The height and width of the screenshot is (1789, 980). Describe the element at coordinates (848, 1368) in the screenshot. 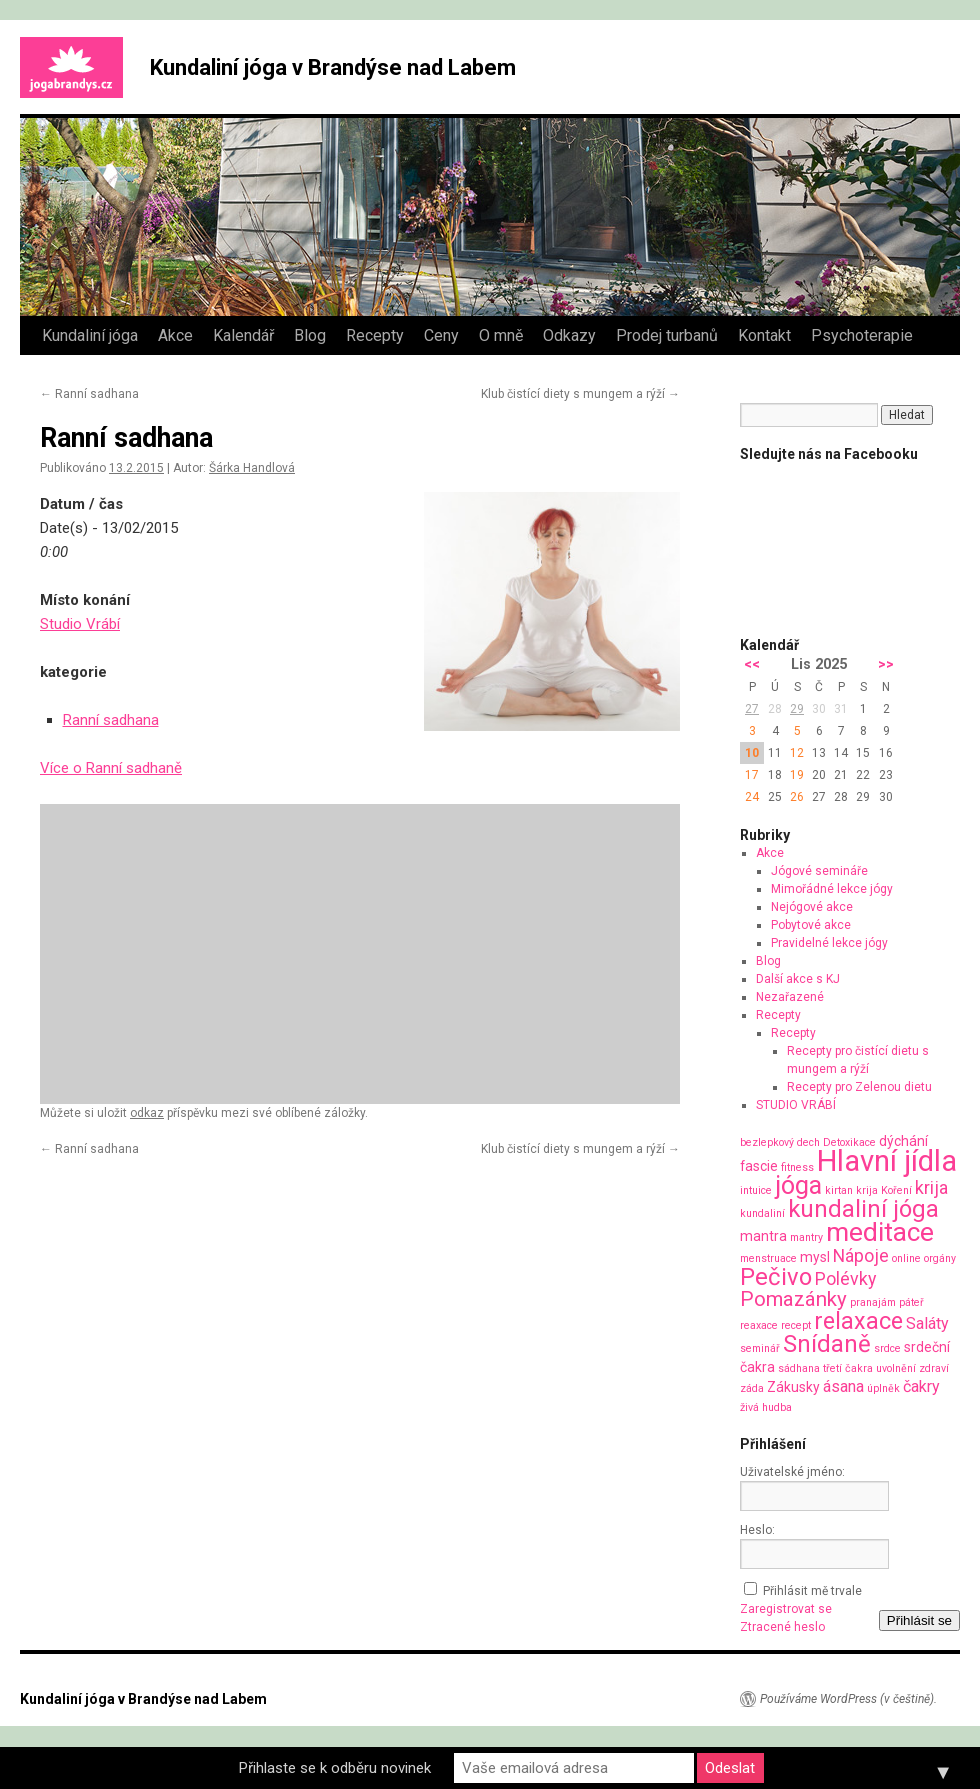

I see `třetí čakra [třetí čakra (1 položka)]` at that location.